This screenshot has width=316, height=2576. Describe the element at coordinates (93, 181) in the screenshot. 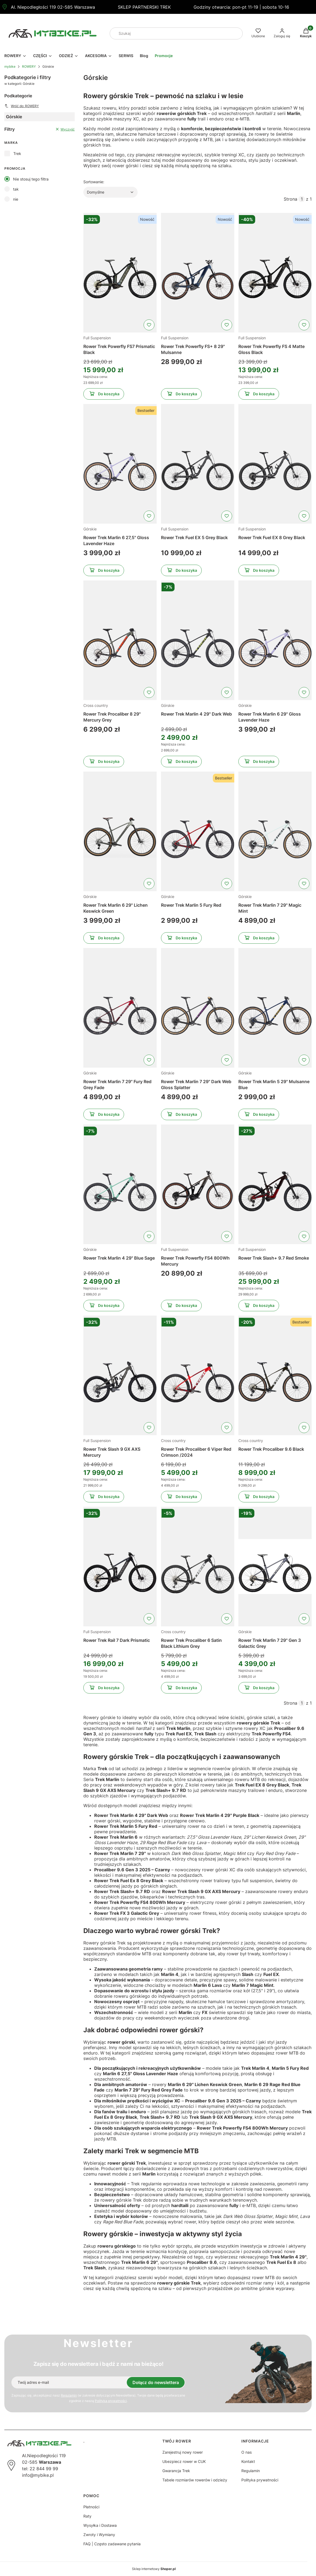

I see `Sortowanie:` at that location.